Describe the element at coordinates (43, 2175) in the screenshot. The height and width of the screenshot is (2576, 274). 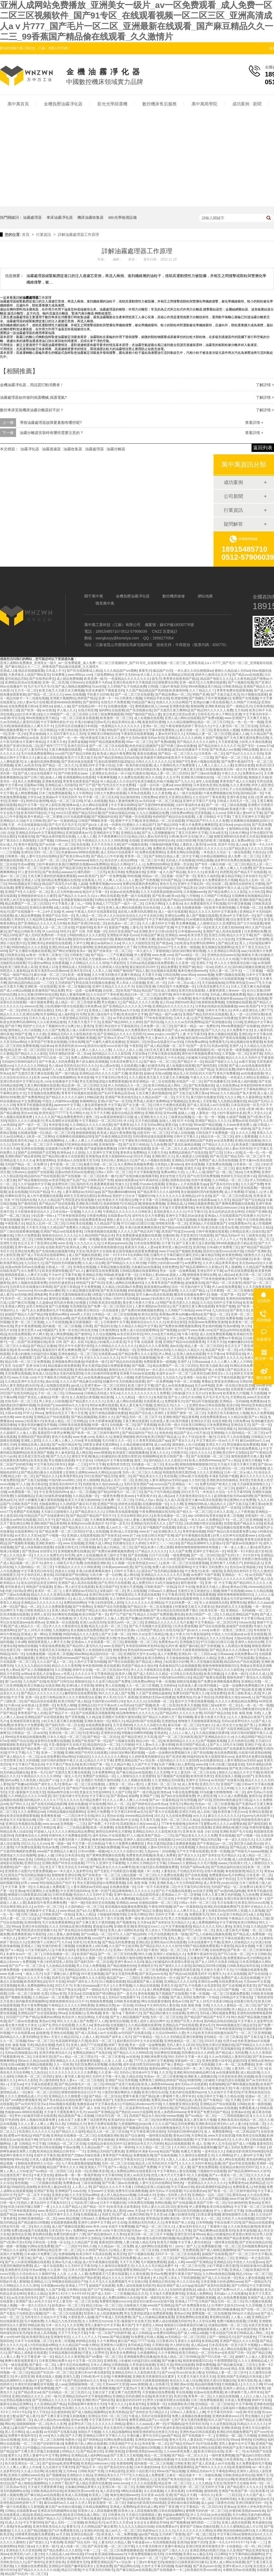
I see `午夜天堂在线` at that location.